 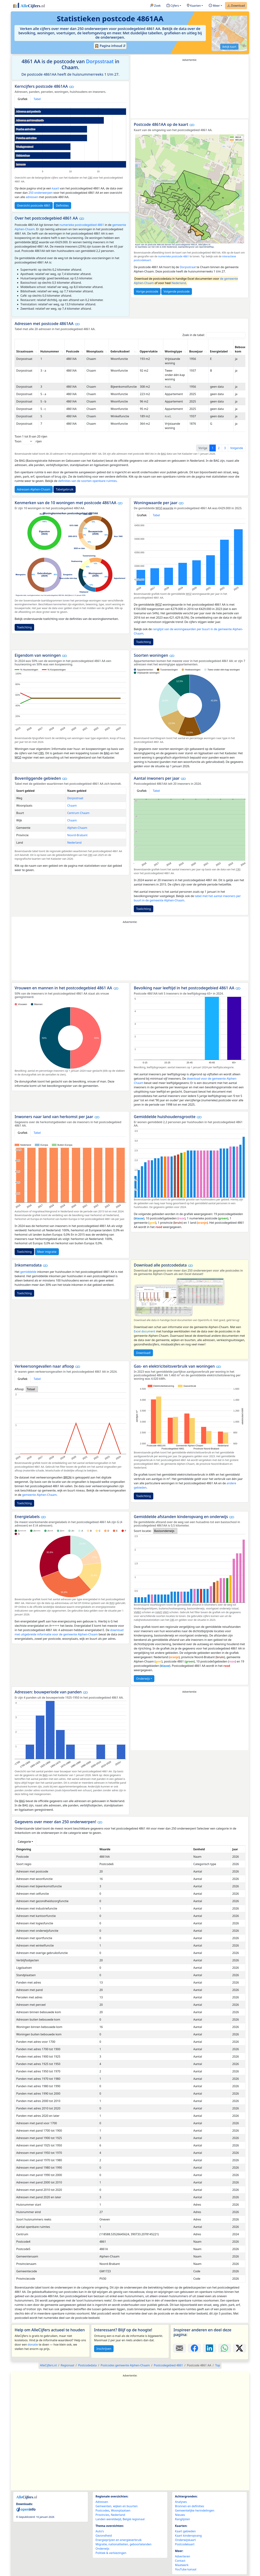 What do you see at coordinates (188, 2536) in the screenshot?
I see `Kaart kinderopvang` at bounding box center [188, 2536].